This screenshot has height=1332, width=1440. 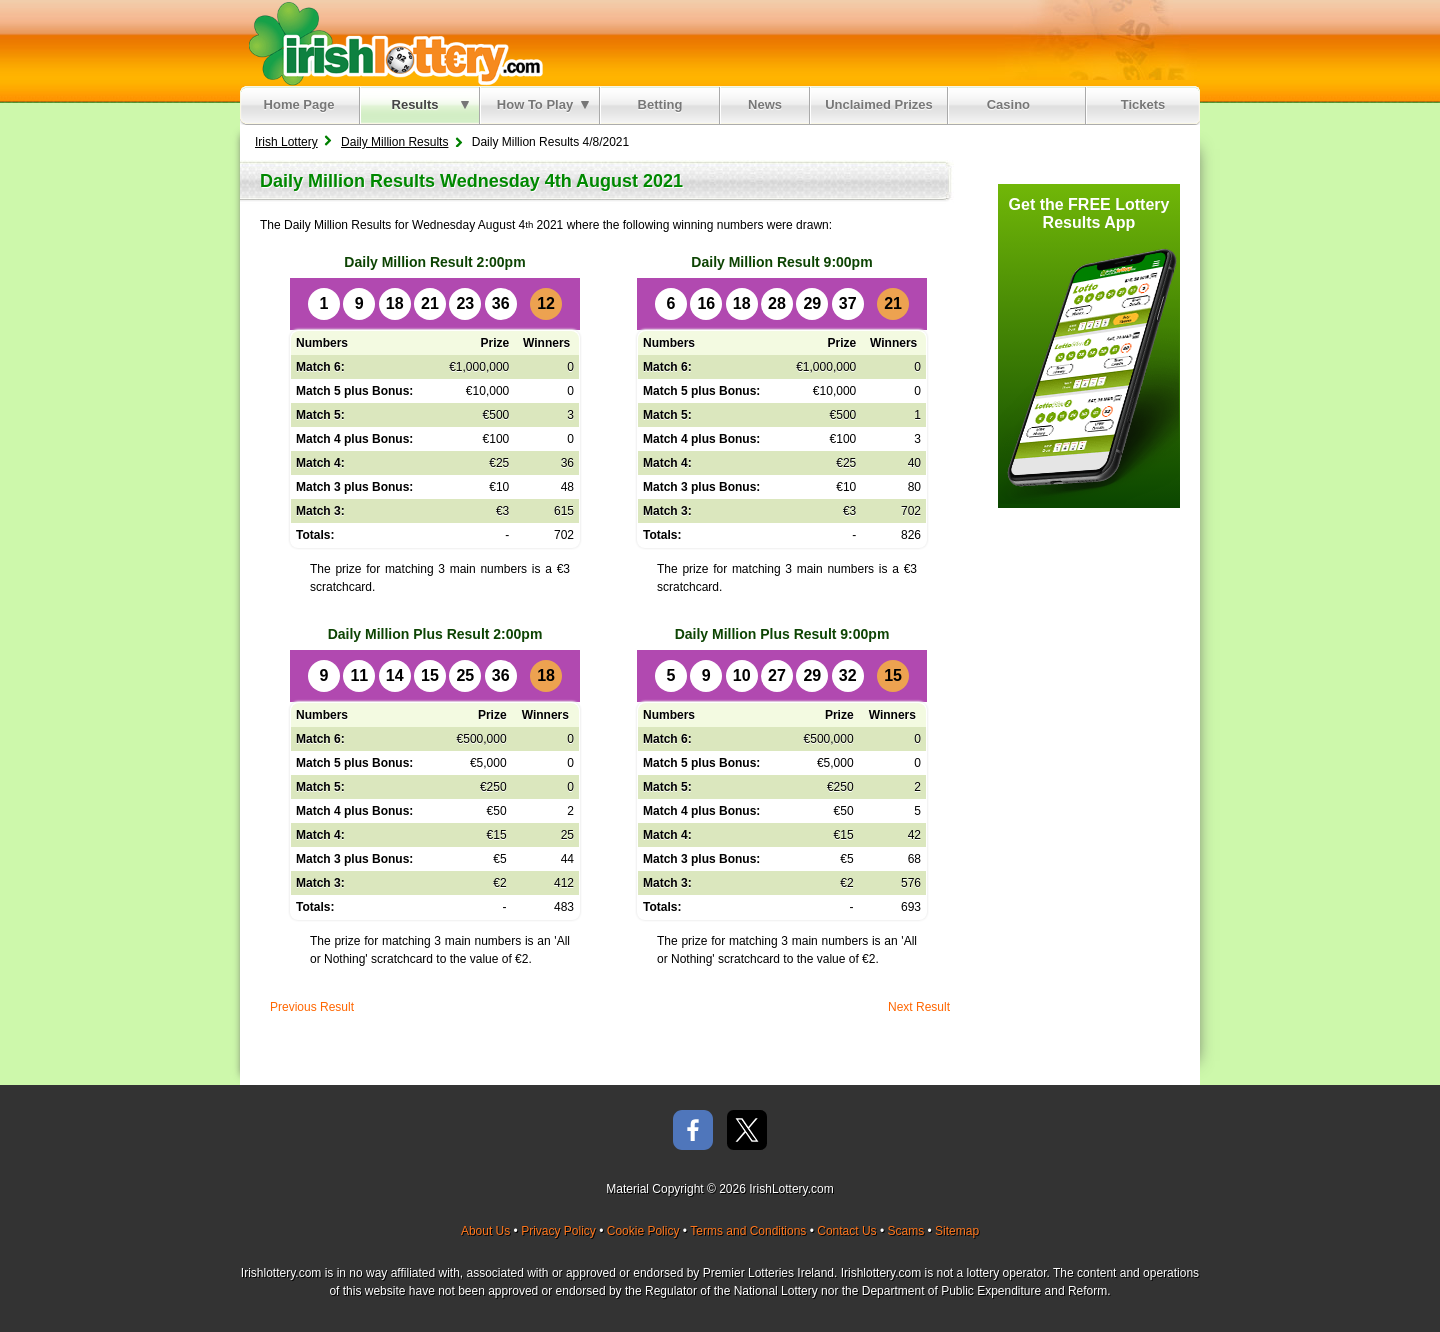 What do you see at coordinates (1089, 213) in the screenshot?
I see `Get the FREE Lottery Results App` at bounding box center [1089, 213].